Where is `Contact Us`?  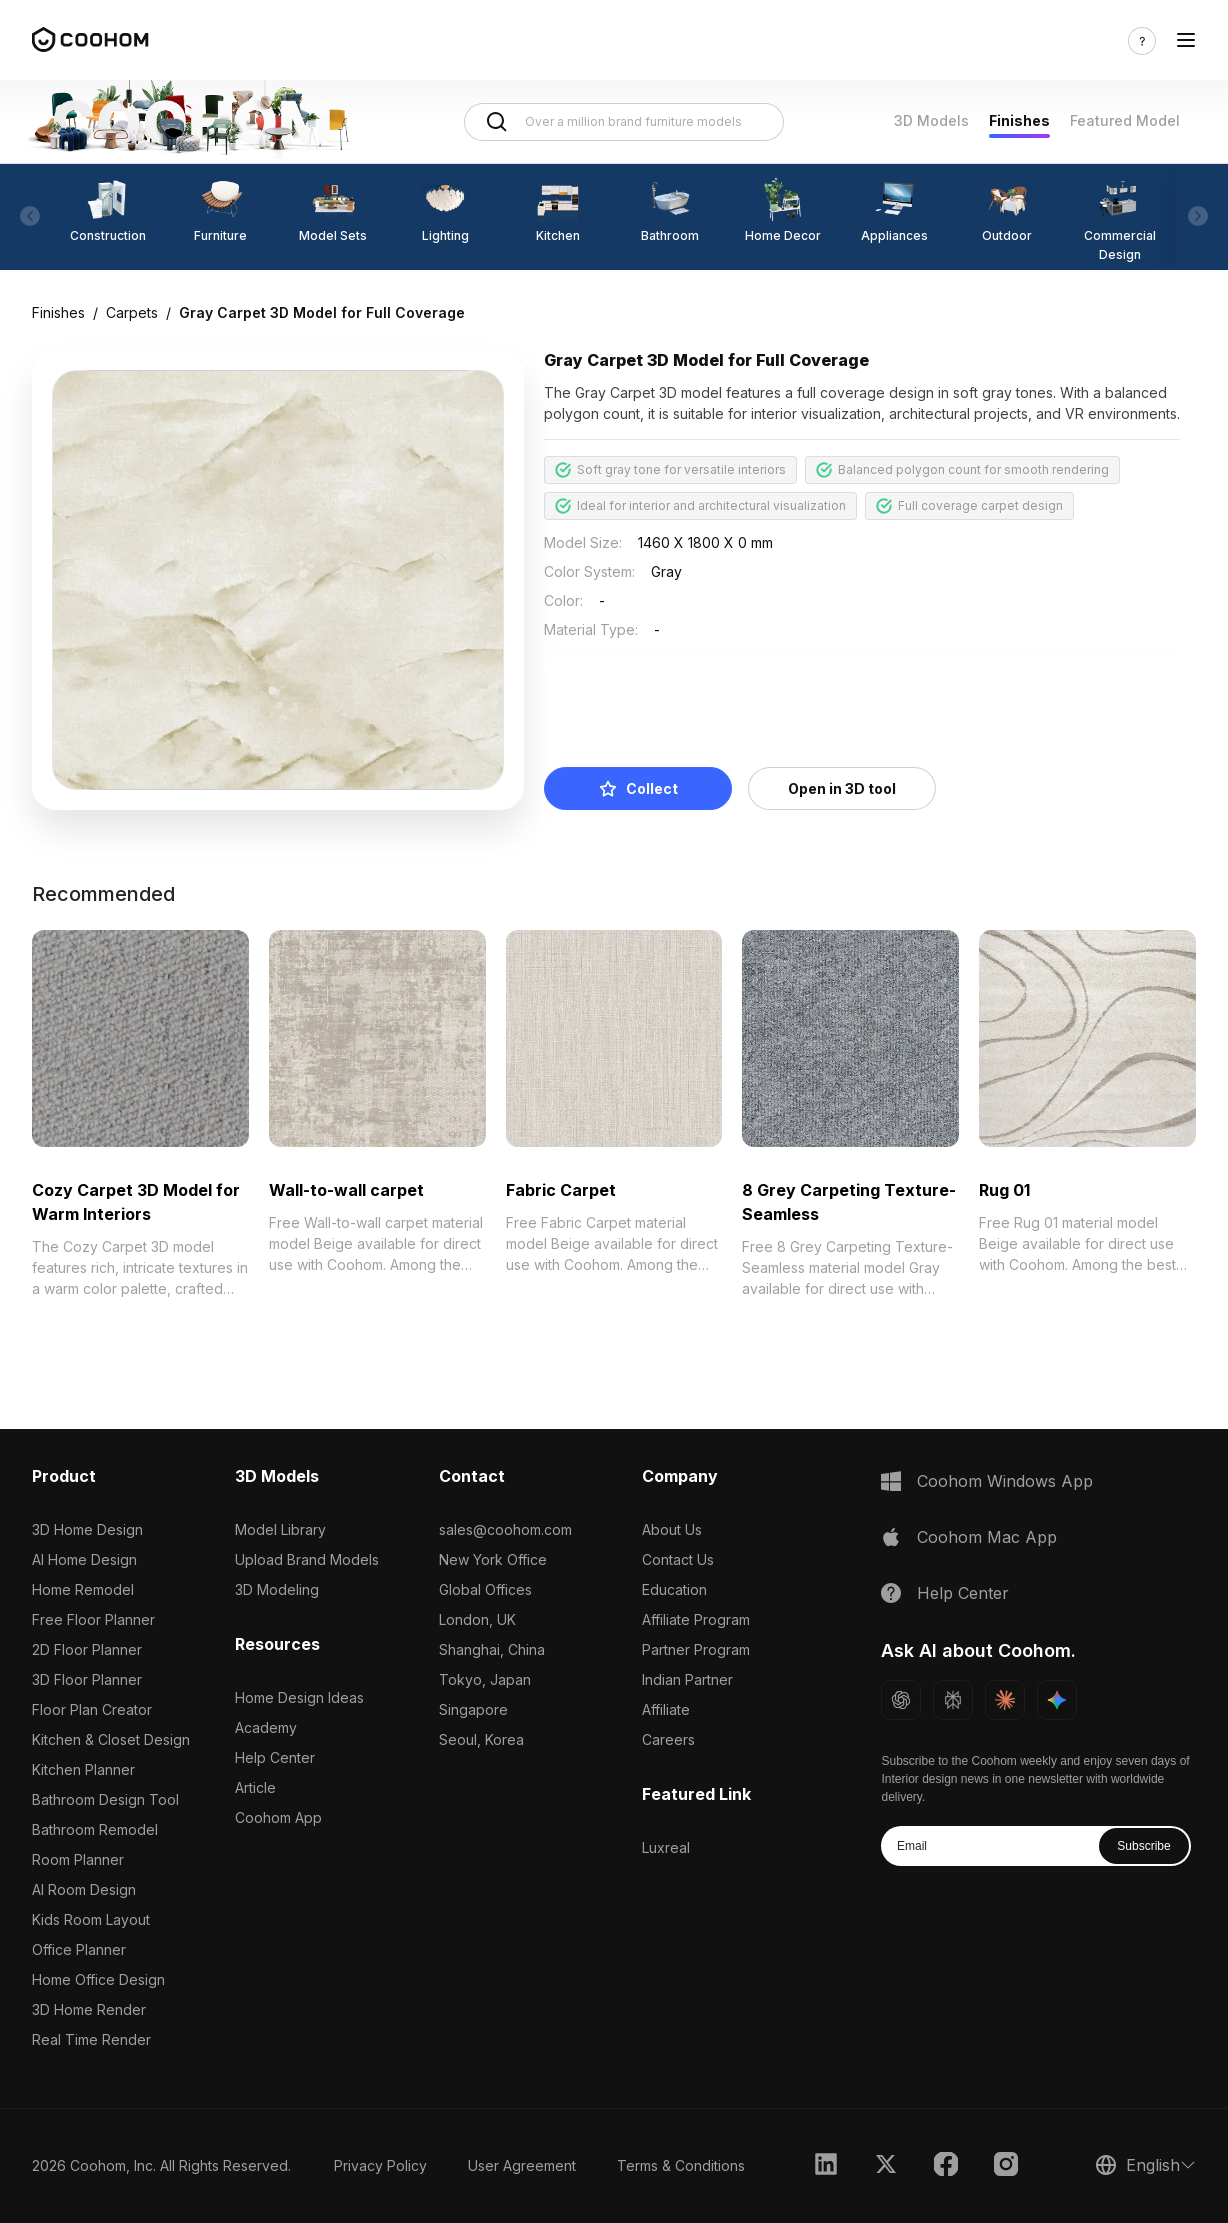
Contact Us is located at coordinates (678, 1559).